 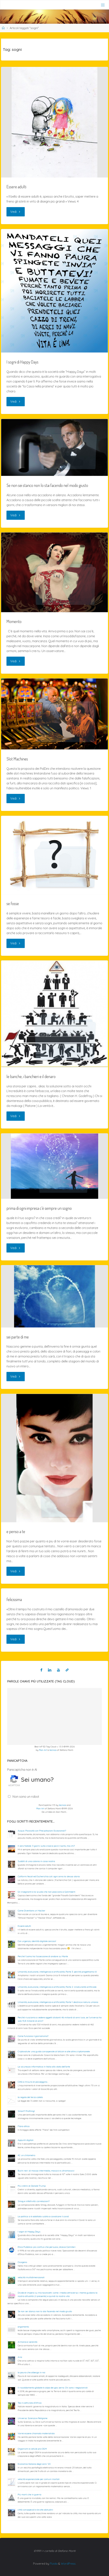 I want to click on Essere adulti, so click(x=16, y=186).